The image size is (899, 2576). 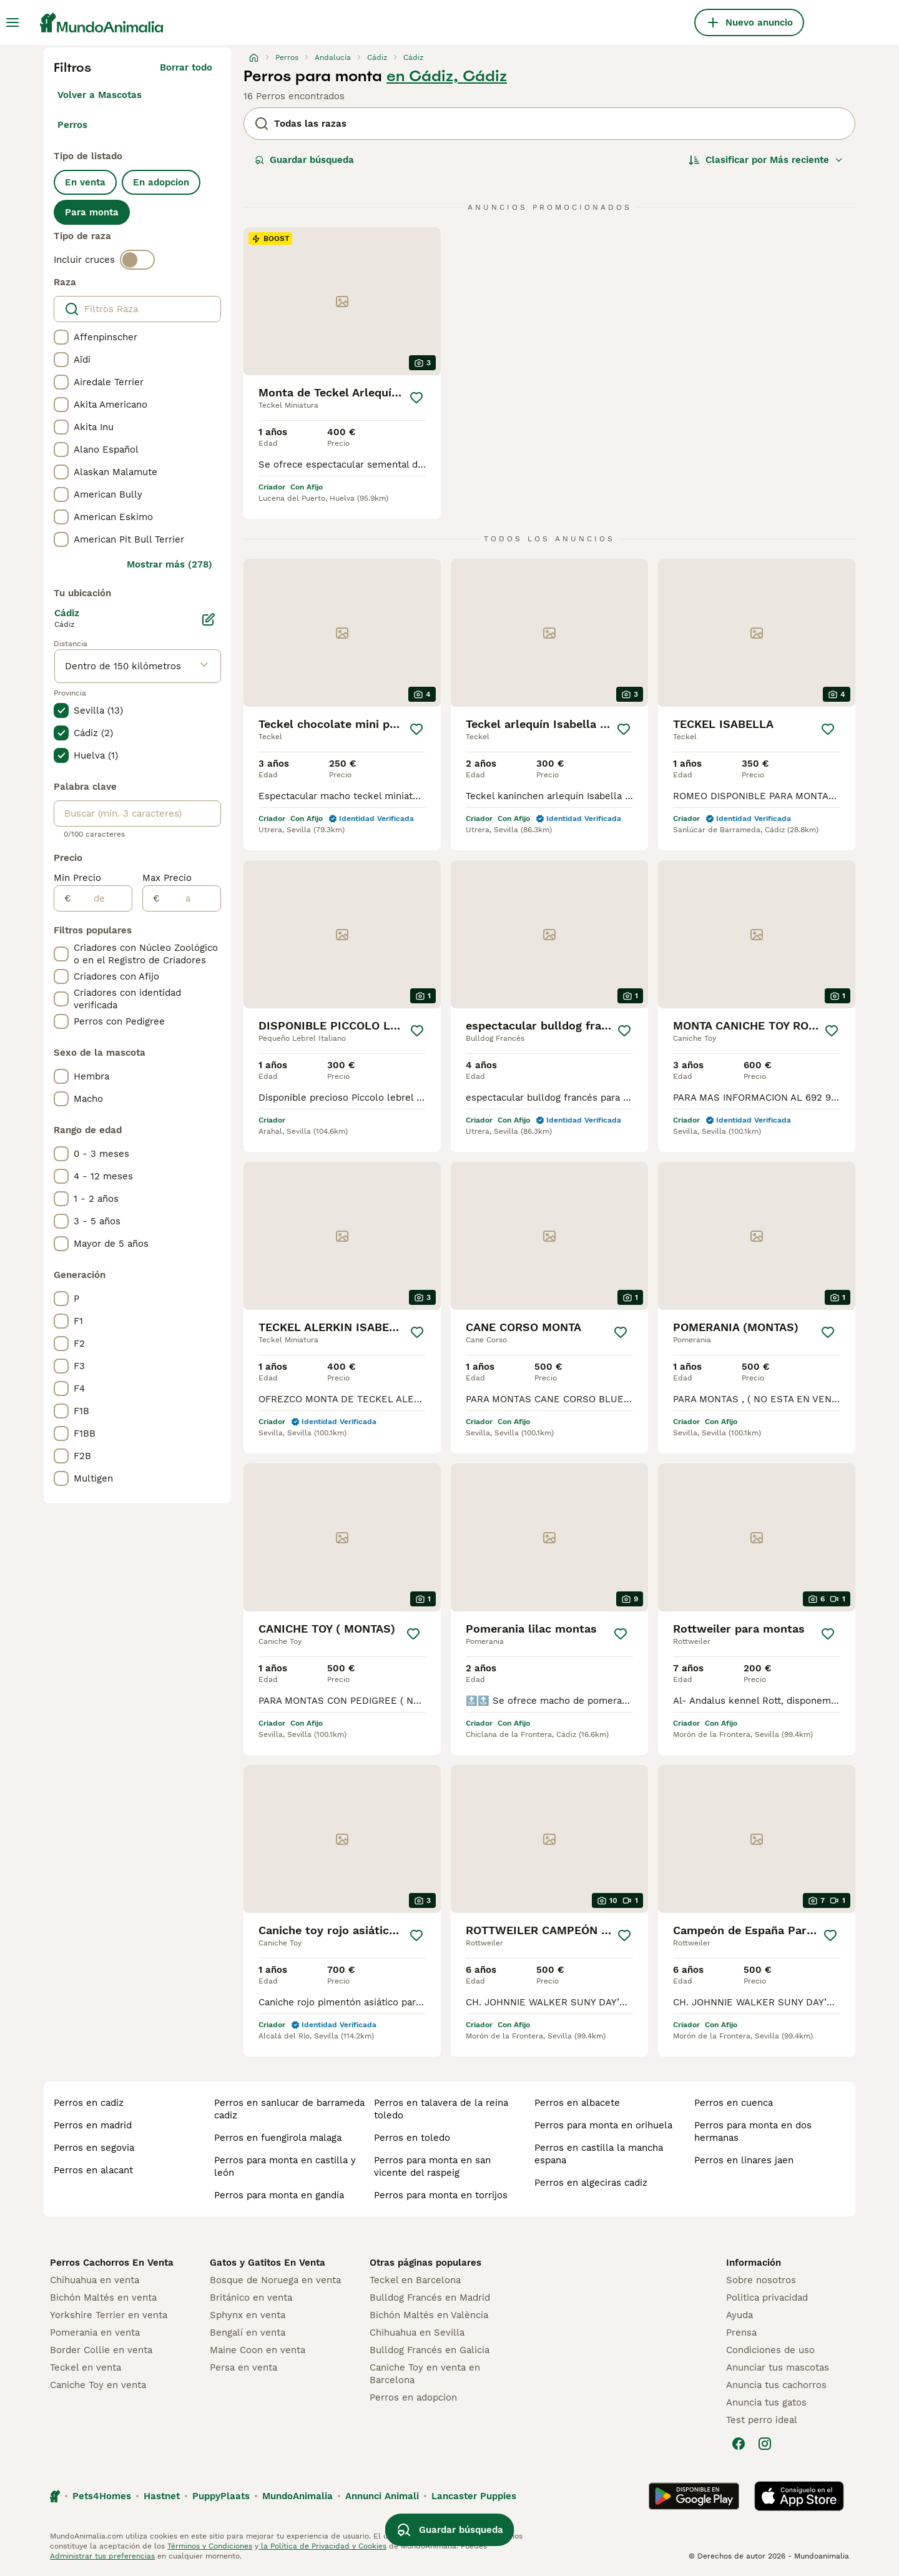 What do you see at coordinates (85, 182) in the screenshot?
I see `En venta` at bounding box center [85, 182].